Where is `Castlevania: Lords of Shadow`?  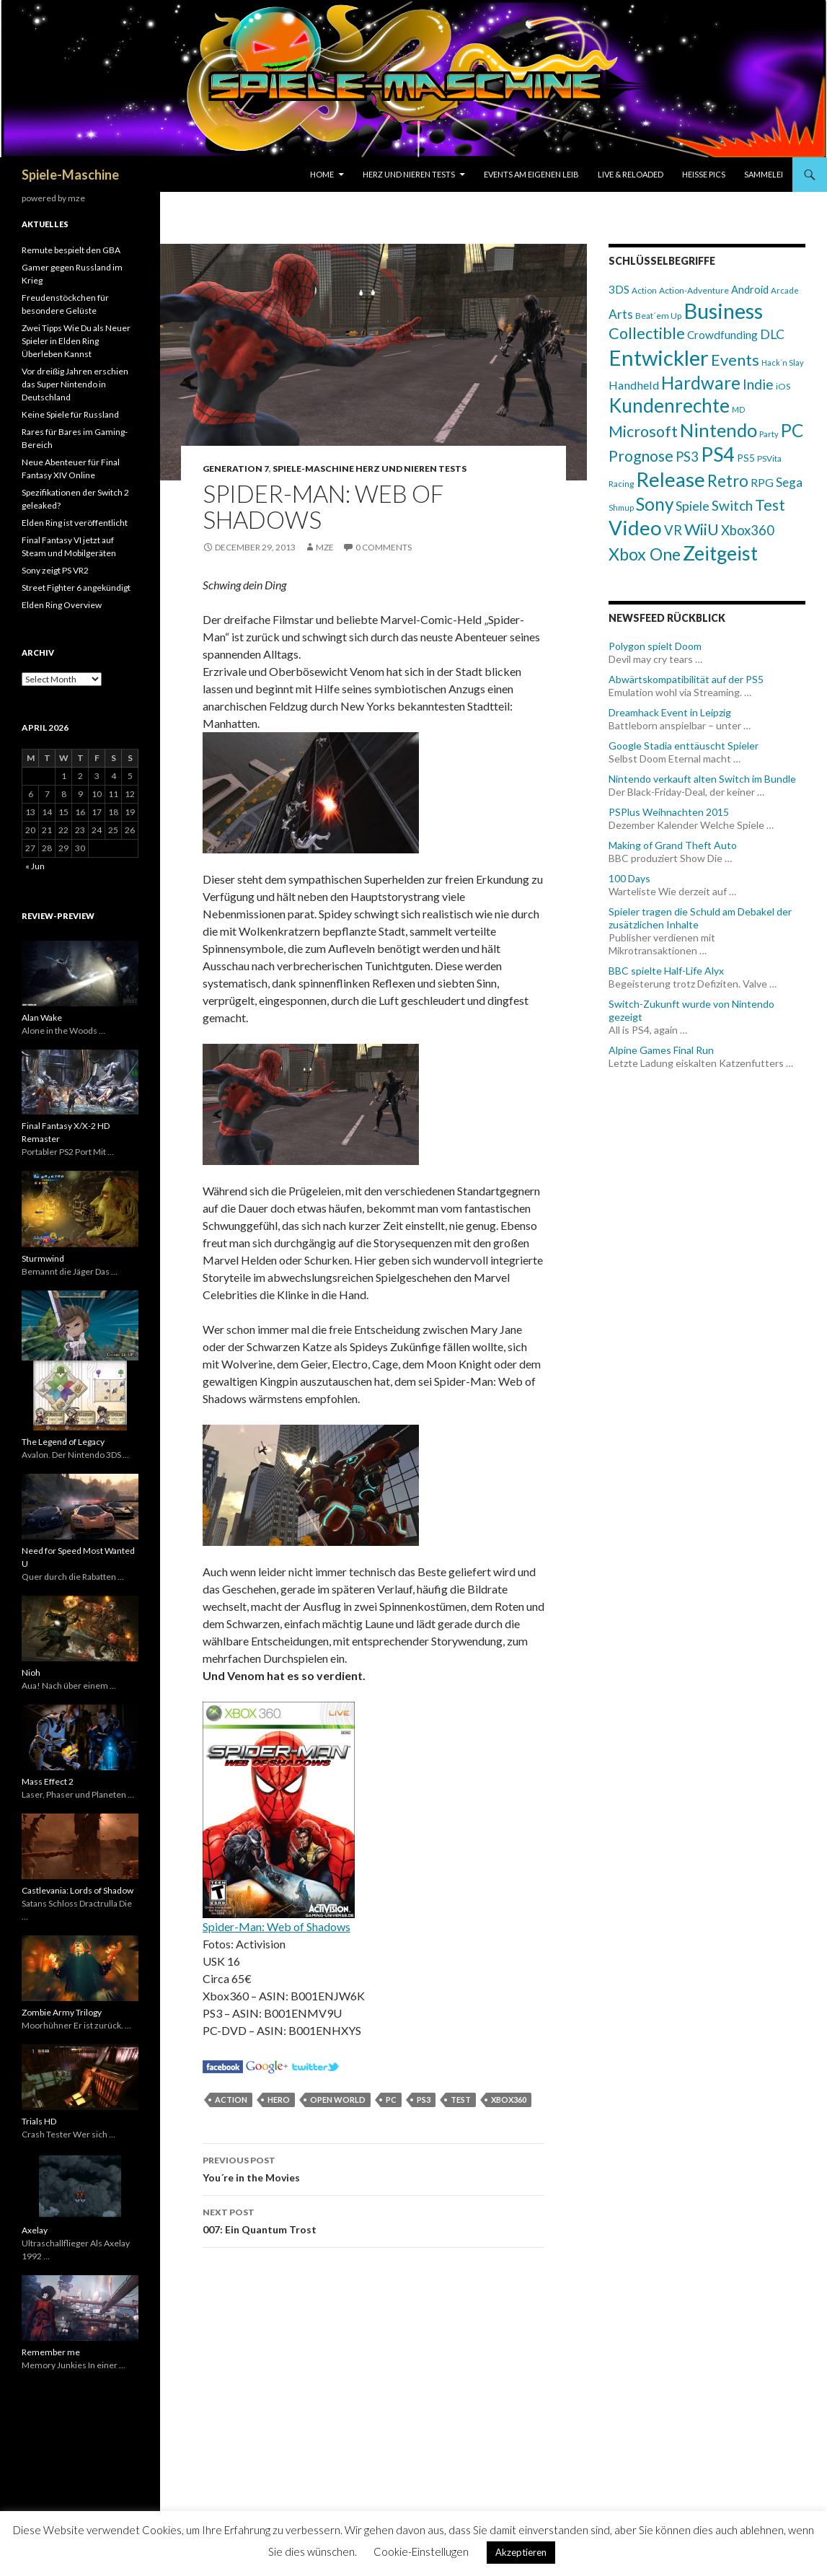 Castlevania: Lords of Shadow is located at coordinates (77, 1890).